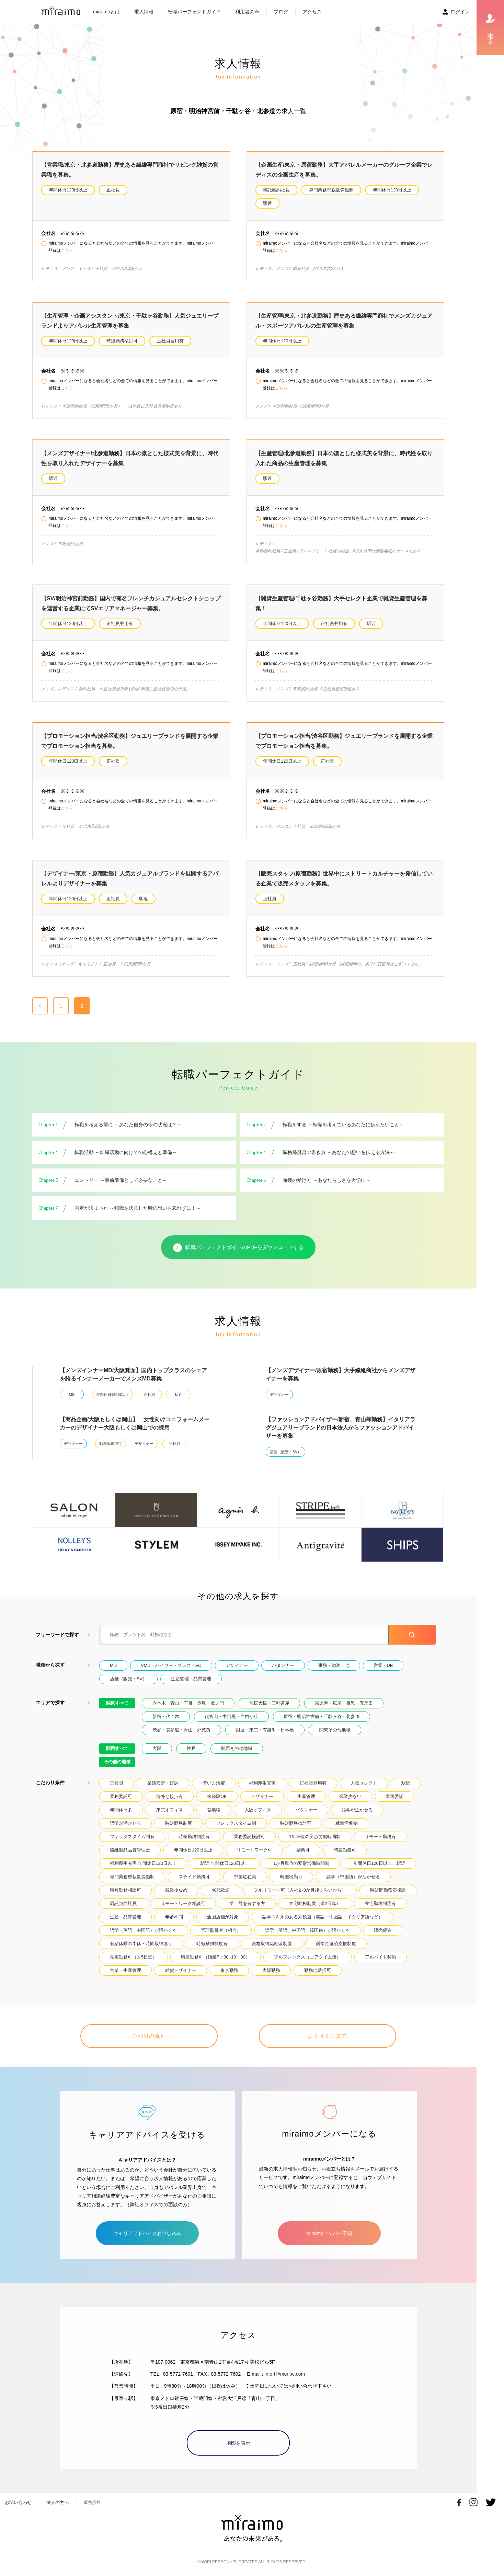 This screenshot has width=504, height=2576. What do you see at coordinates (72, 1394) in the screenshot?
I see `MD` at bounding box center [72, 1394].